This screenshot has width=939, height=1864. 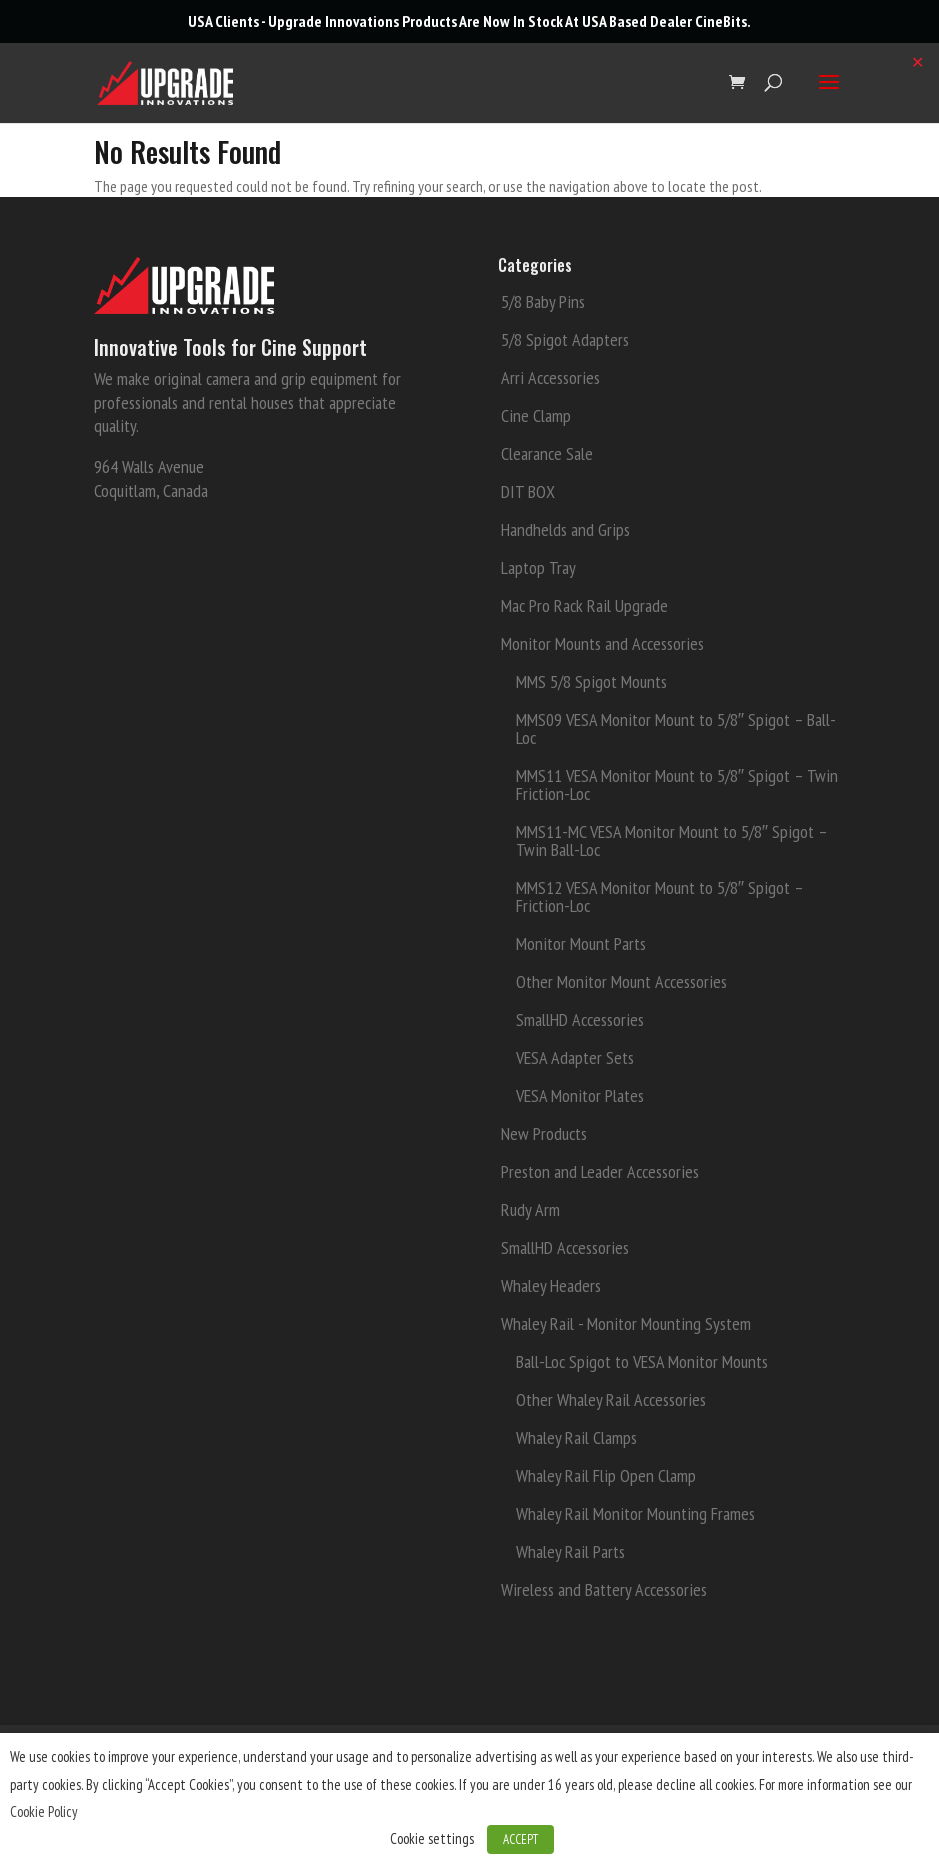 What do you see at coordinates (581, 943) in the screenshot?
I see `Monitor Mount Parts` at bounding box center [581, 943].